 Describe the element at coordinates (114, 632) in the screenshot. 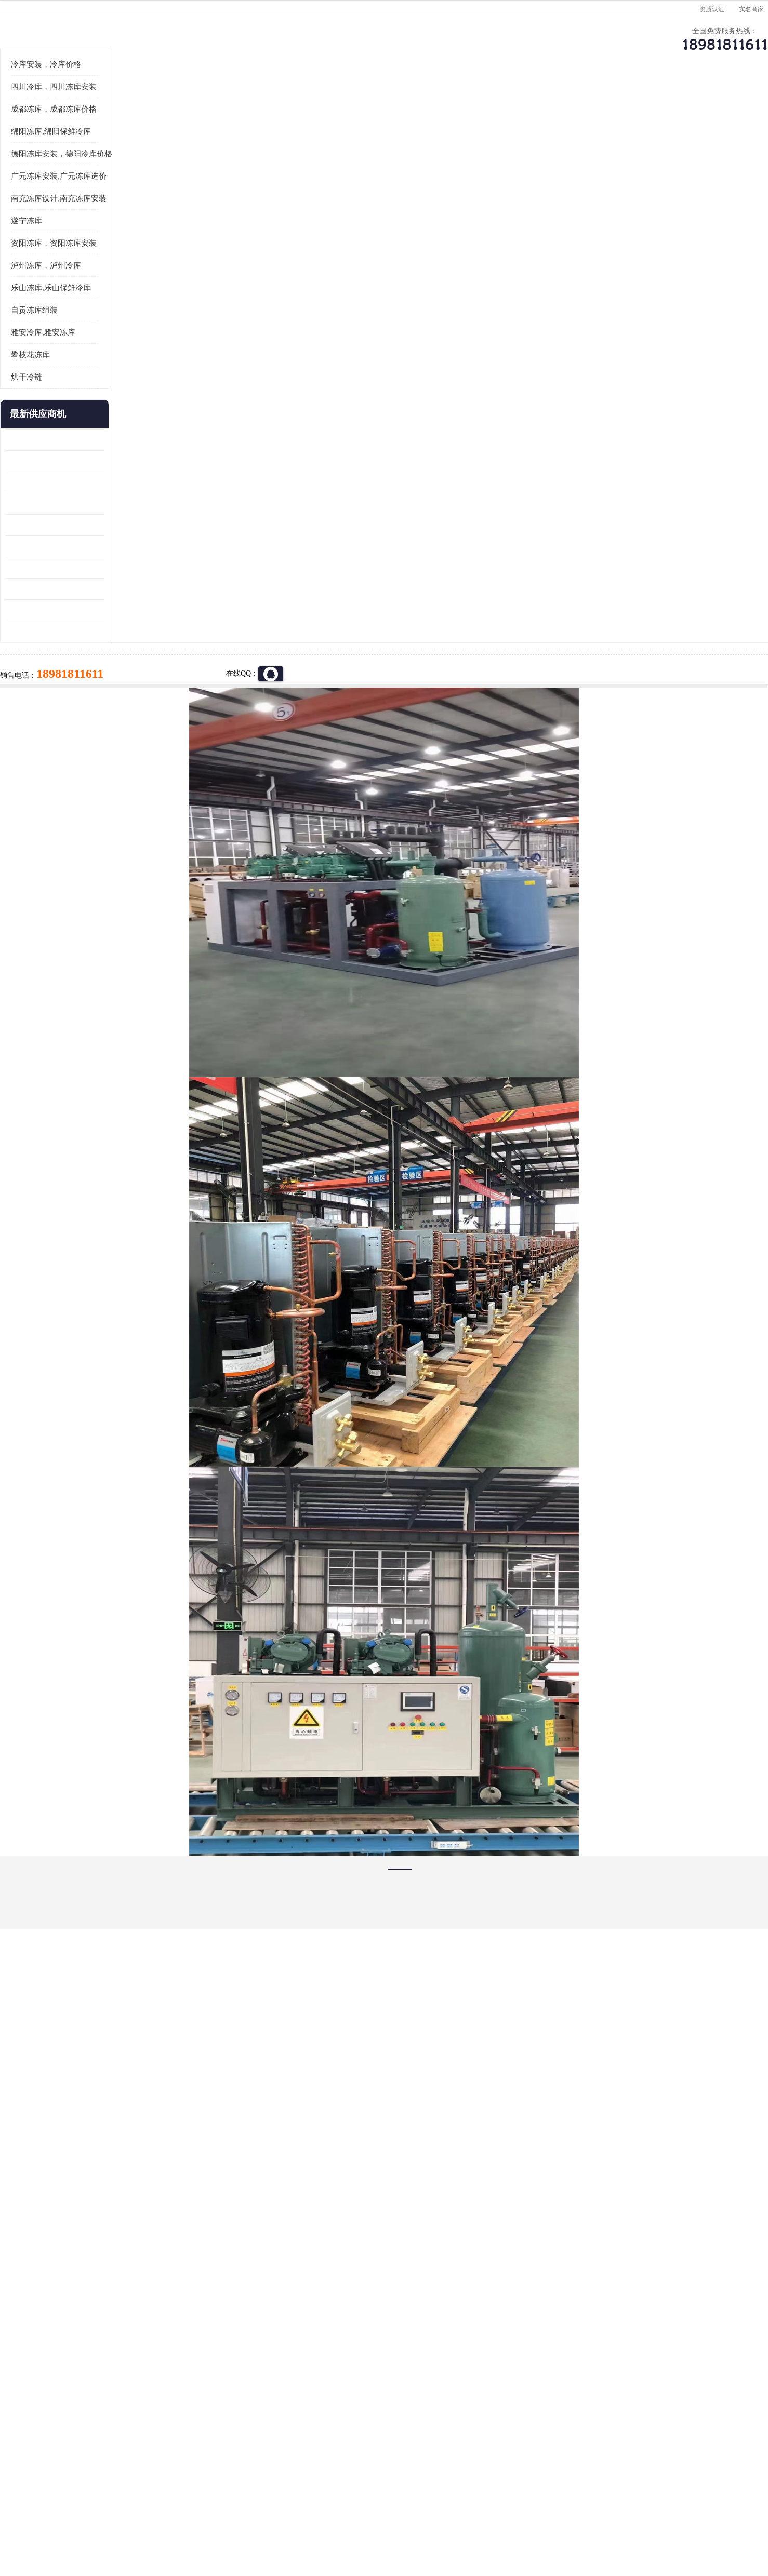

I see `雁江区药品冷库 食品厂` at that location.